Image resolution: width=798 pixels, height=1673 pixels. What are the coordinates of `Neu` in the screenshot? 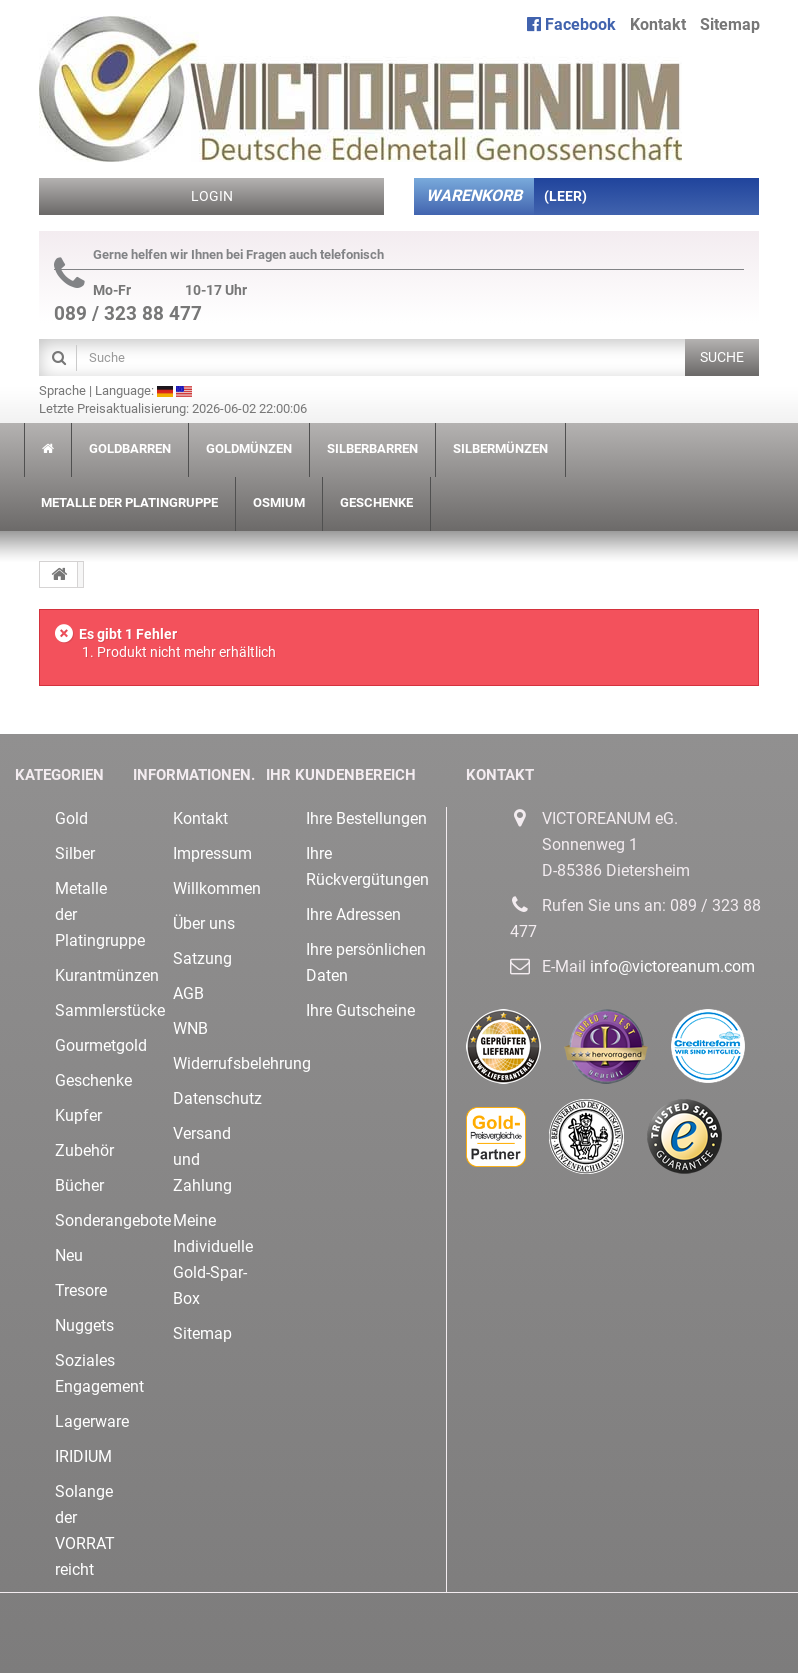 It's located at (69, 1255).